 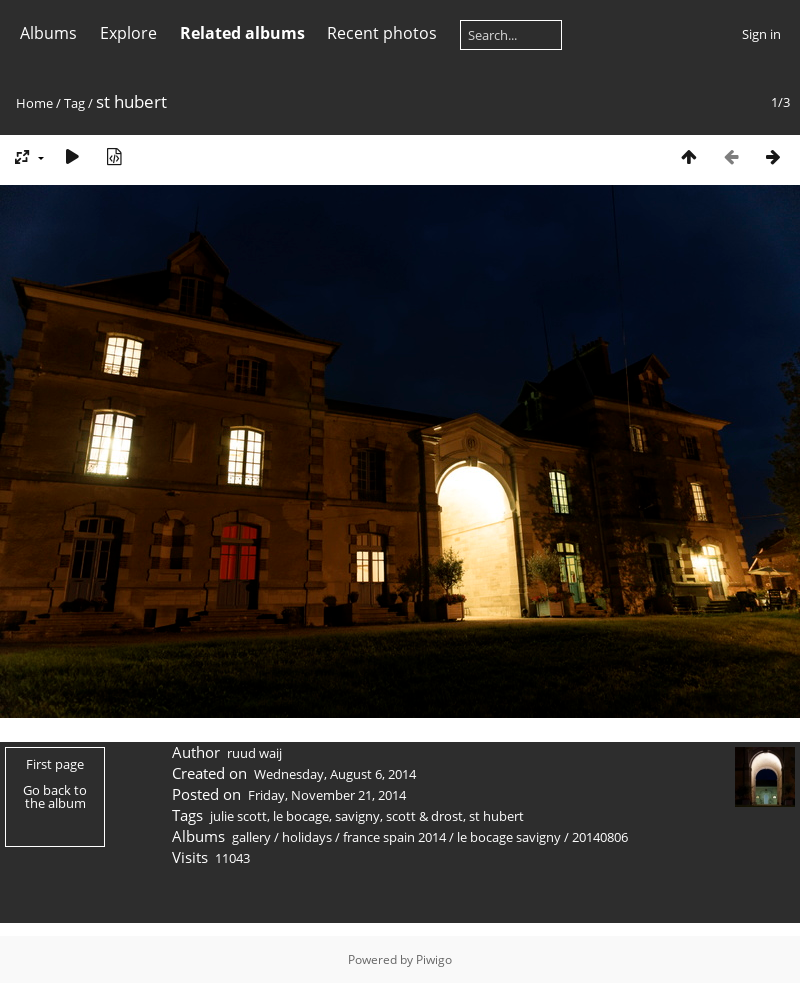 I want to click on Wednesday, August 6, 2014, so click(x=335, y=774).